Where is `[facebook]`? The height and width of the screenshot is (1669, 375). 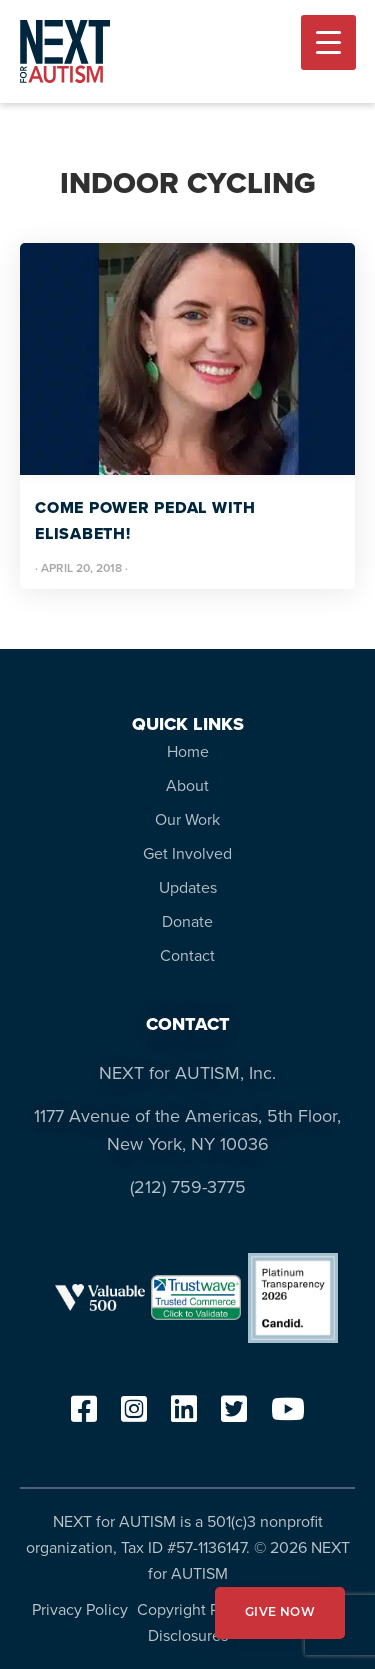 [facebook] is located at coordinates (84, 1415).